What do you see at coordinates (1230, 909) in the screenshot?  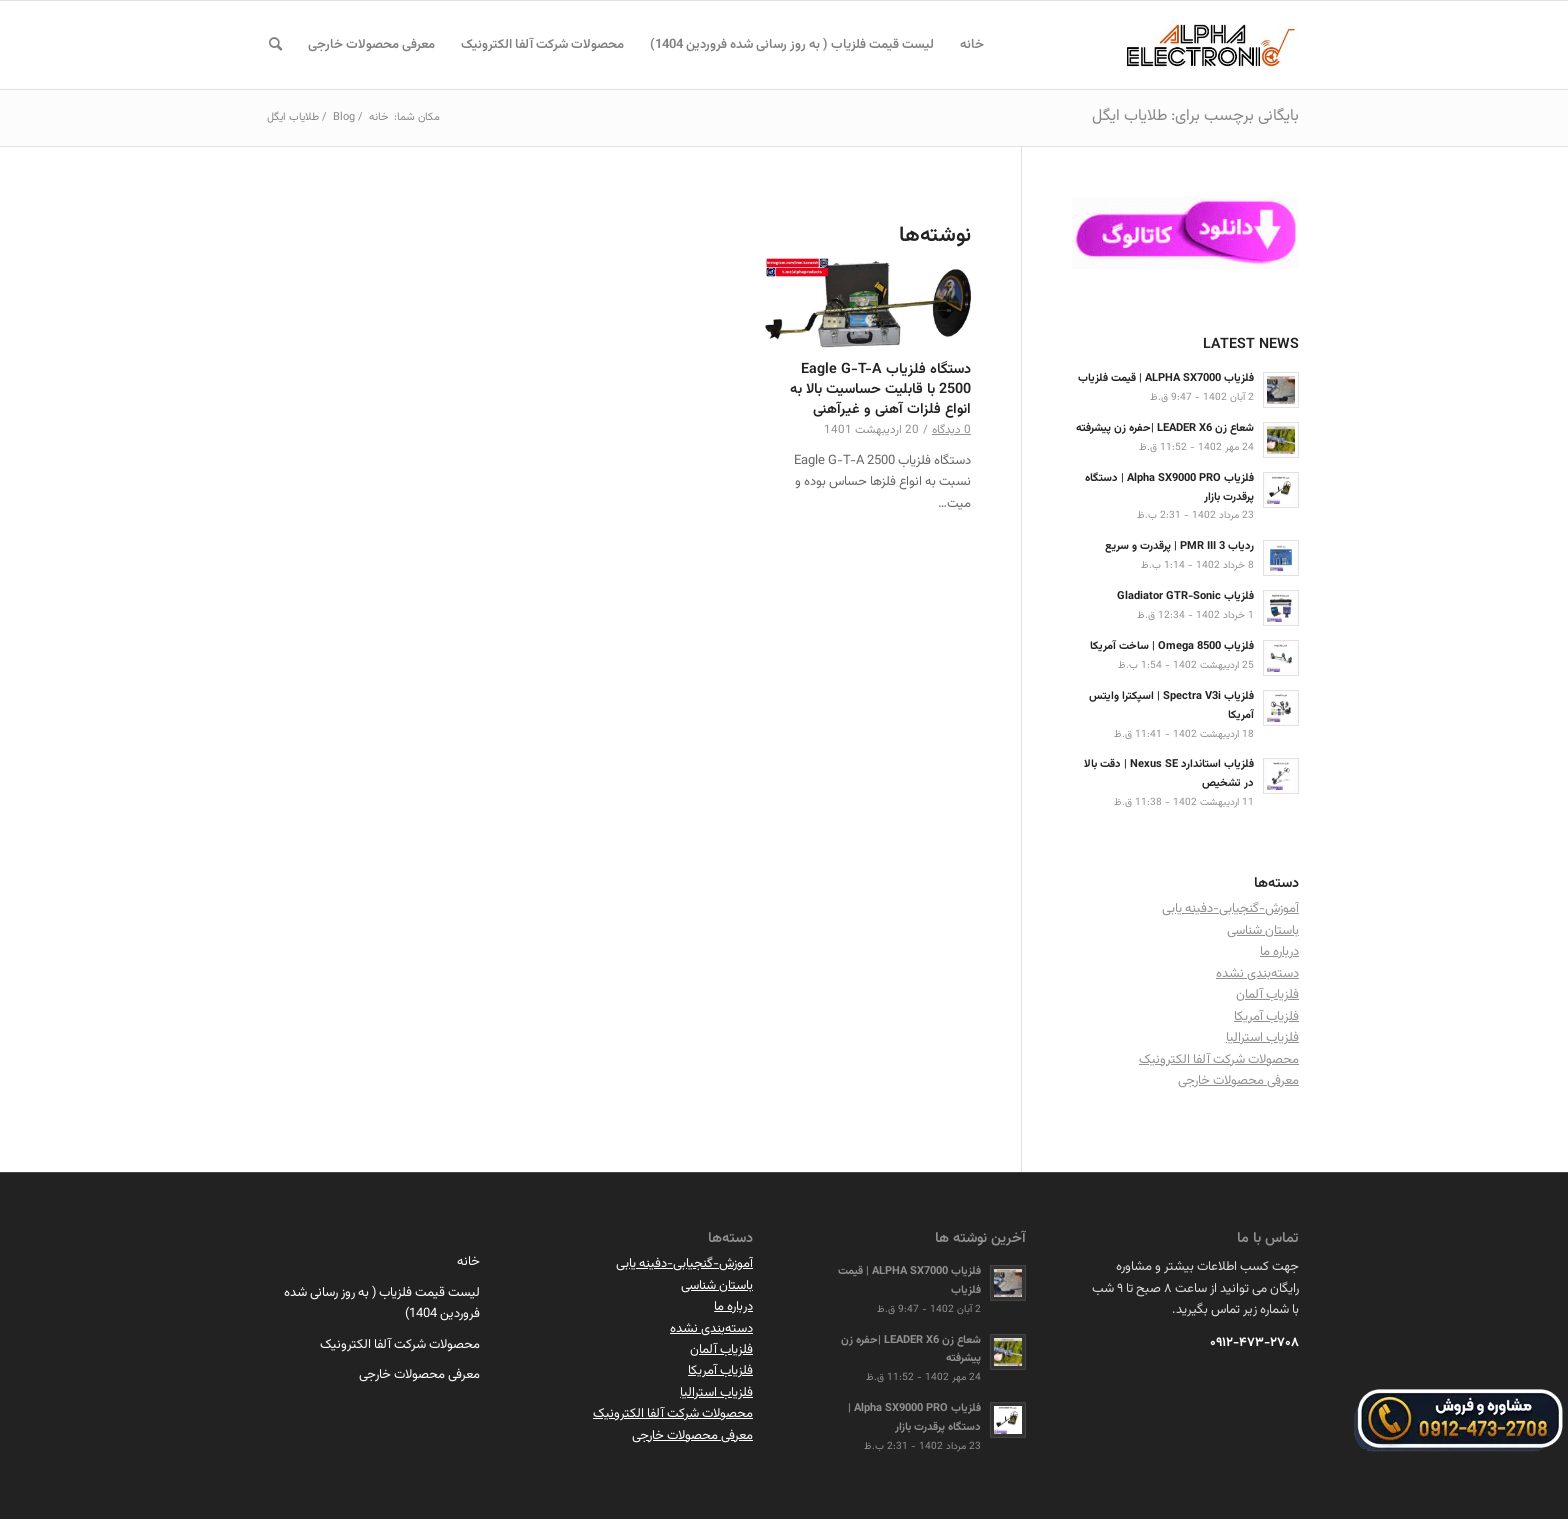 I see `آموزش-گنجیابی-دفینه یابی` at bounding box center [1230, 909].